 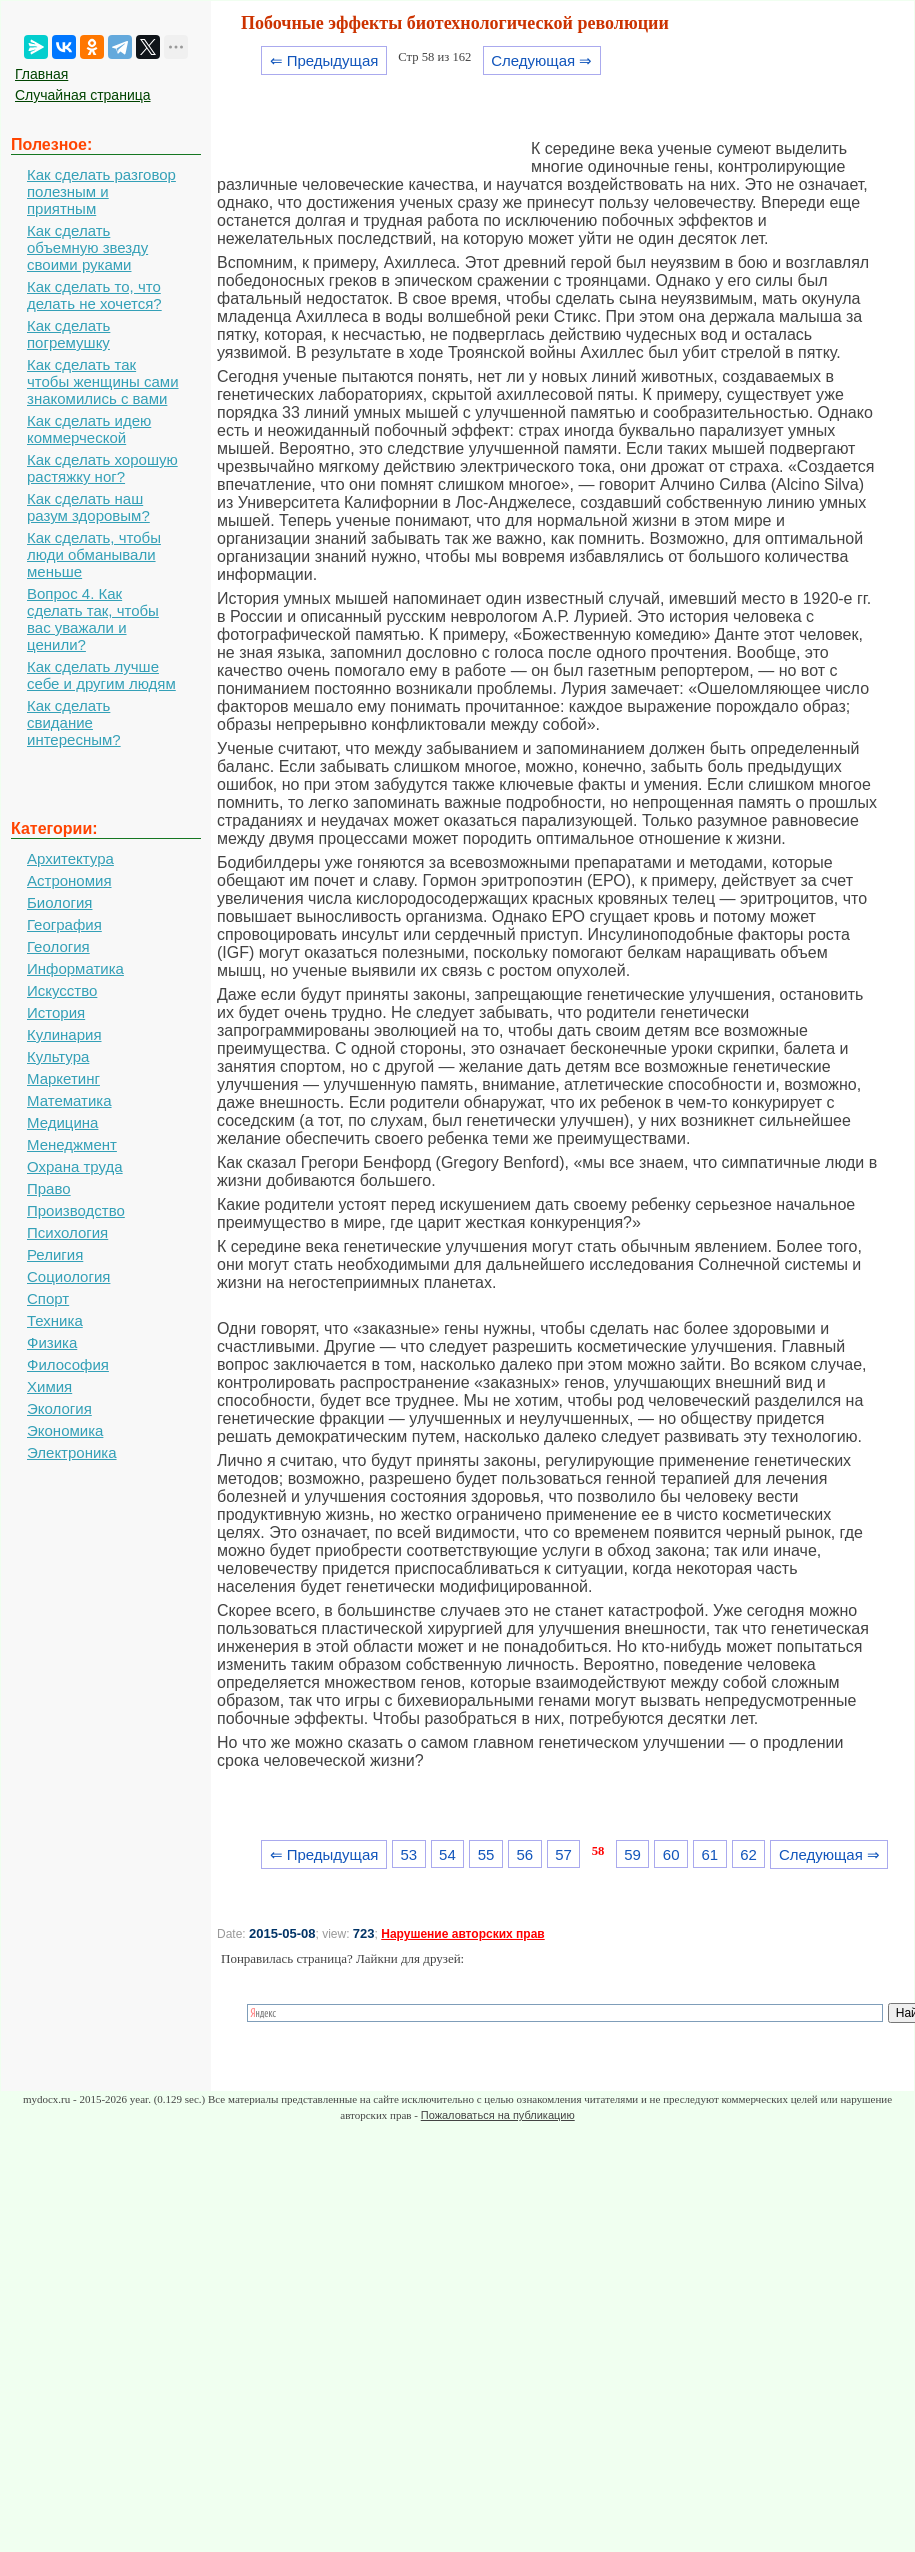 I want to click on Как сделать хорошую растяжку ног?, so click(x=102, y=468).